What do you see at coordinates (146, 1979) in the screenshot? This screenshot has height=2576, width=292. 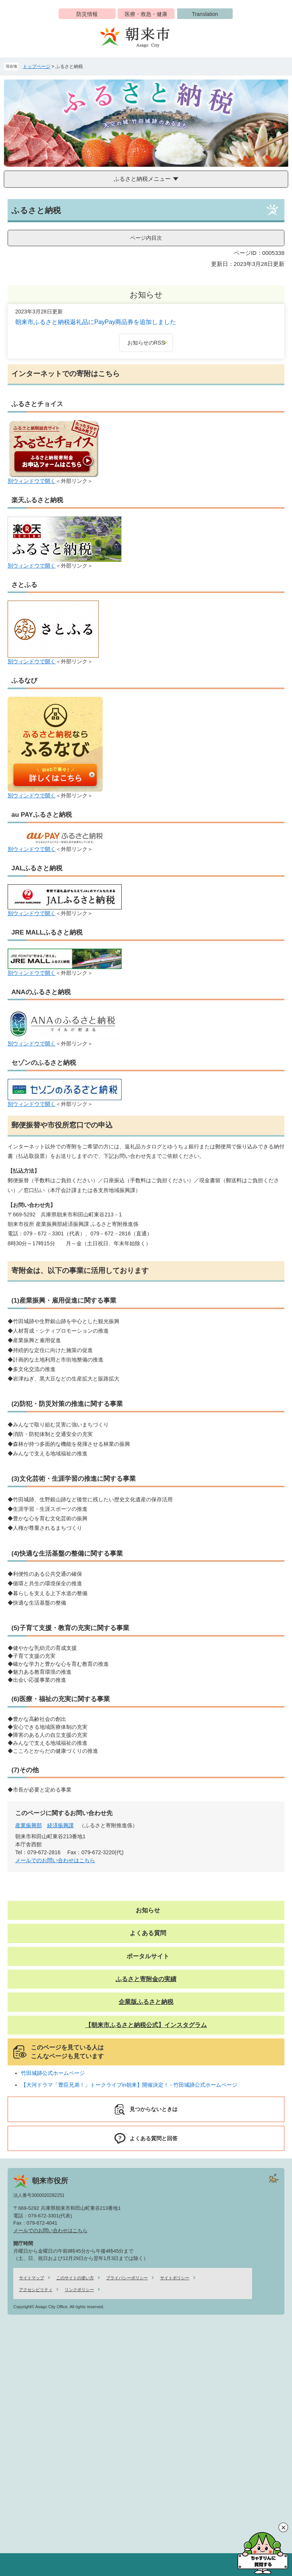 I see `ふるさと寄附金の実績` at bounding box center [146, 1979].